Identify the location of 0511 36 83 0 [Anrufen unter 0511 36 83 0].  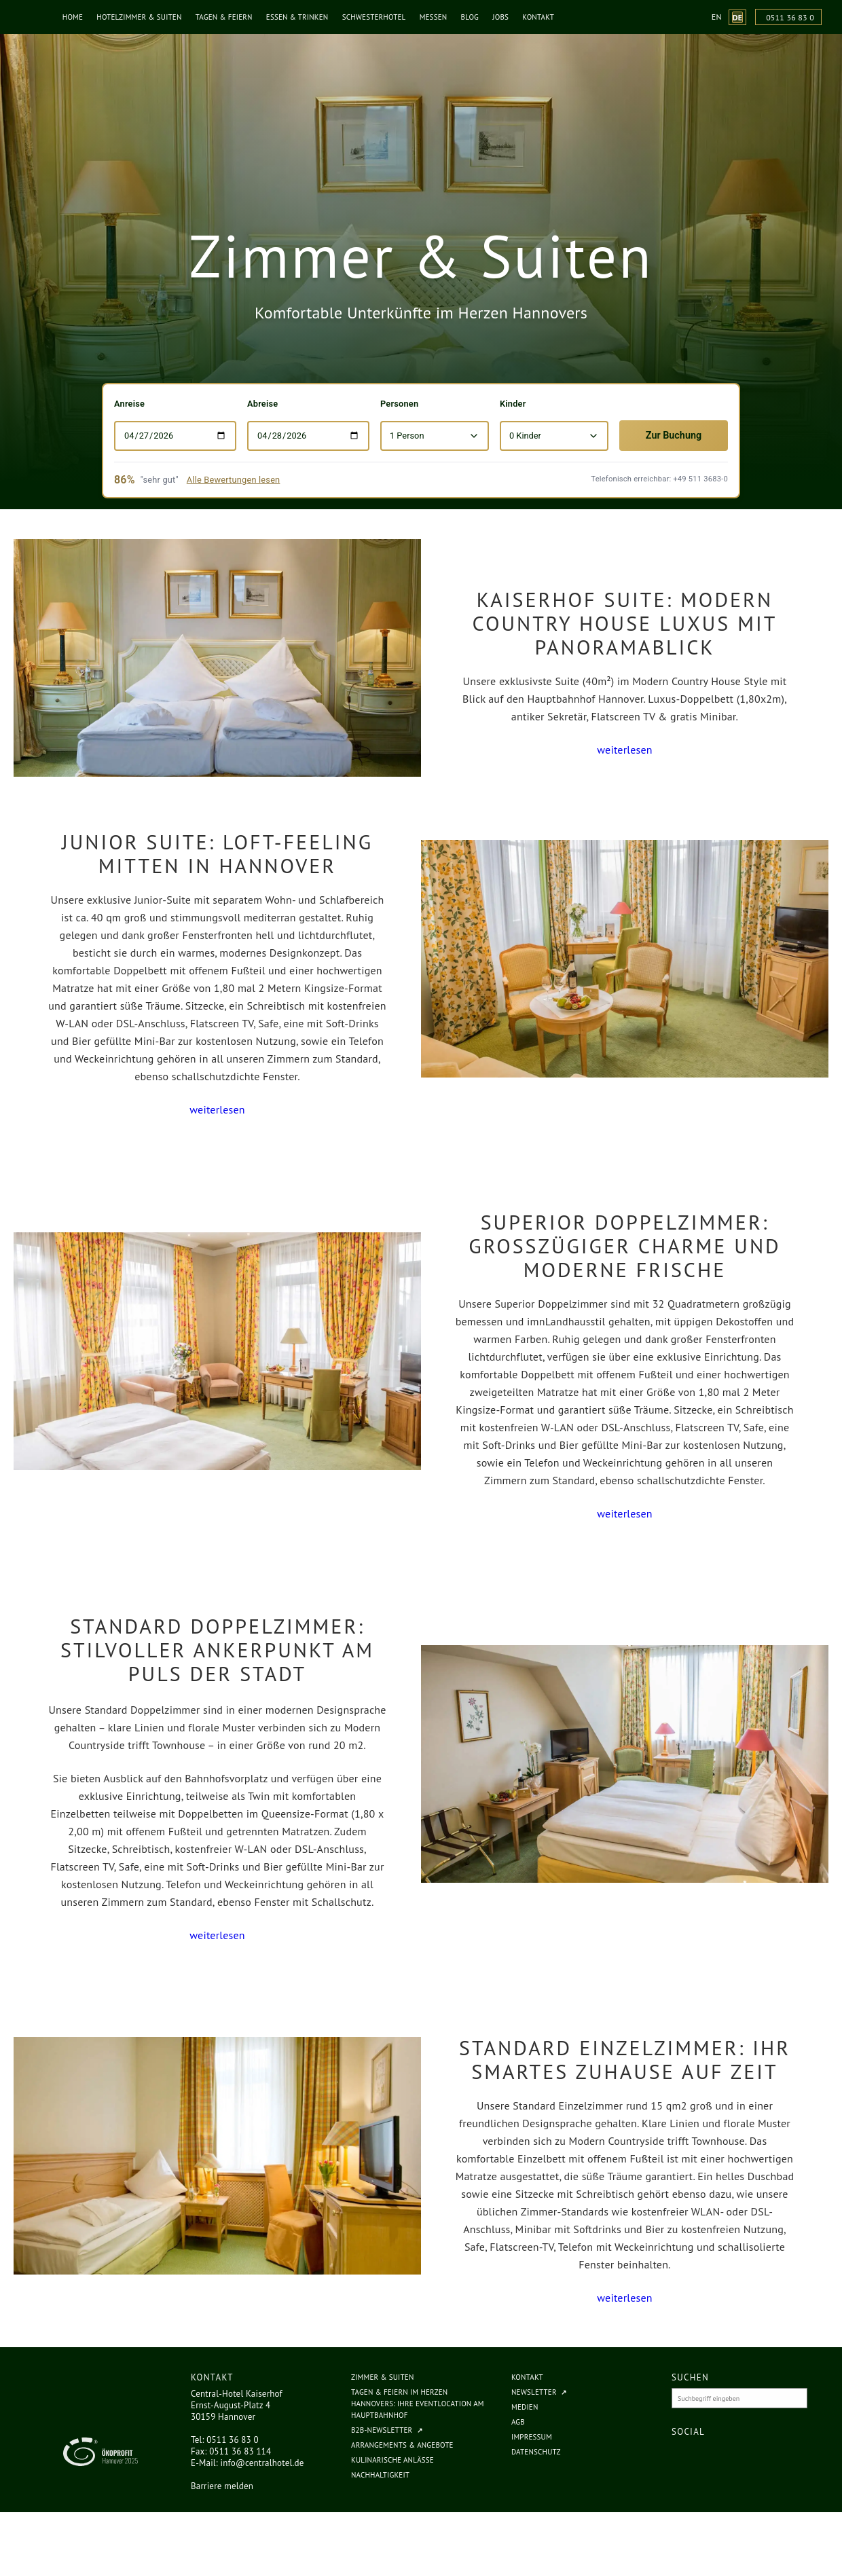
(790, 17).